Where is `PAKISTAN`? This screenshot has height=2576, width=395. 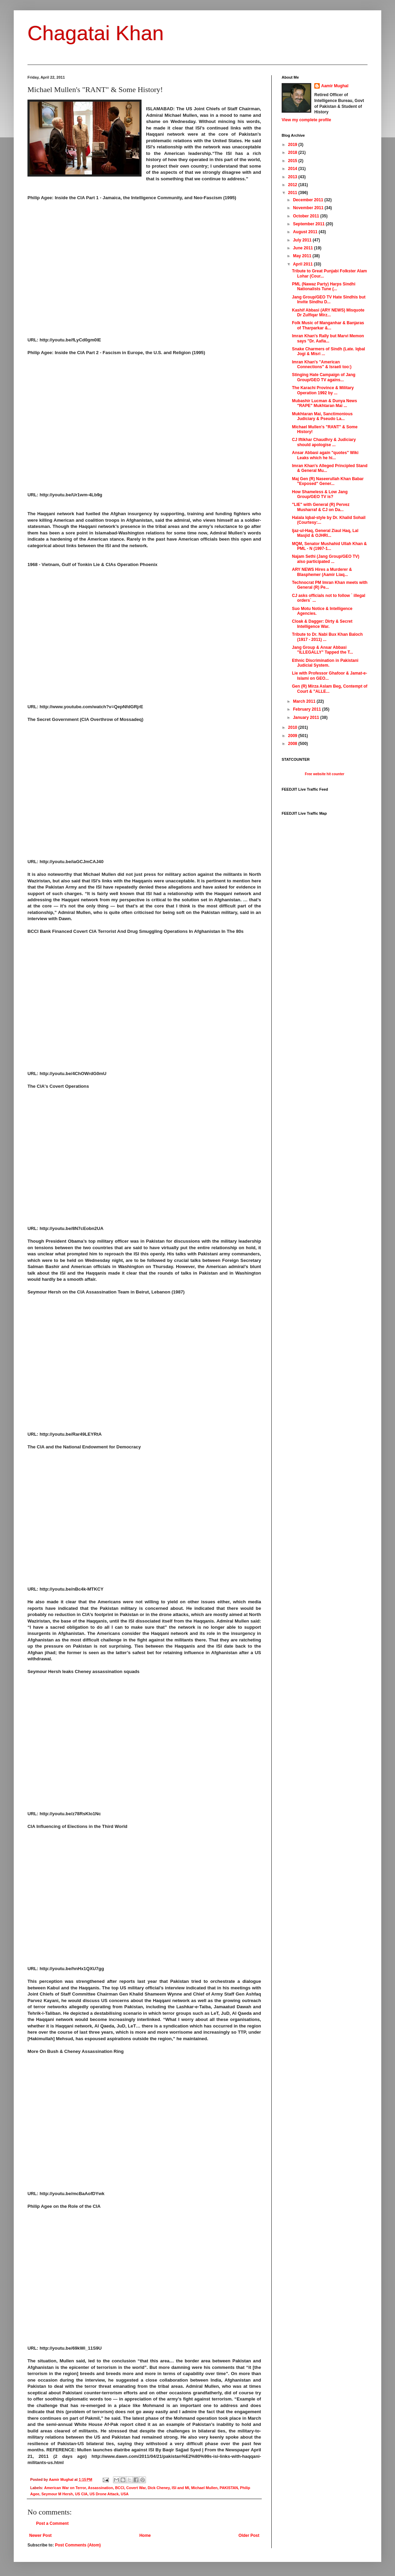
PAKISTAN is located at coordinates (228, 2488).